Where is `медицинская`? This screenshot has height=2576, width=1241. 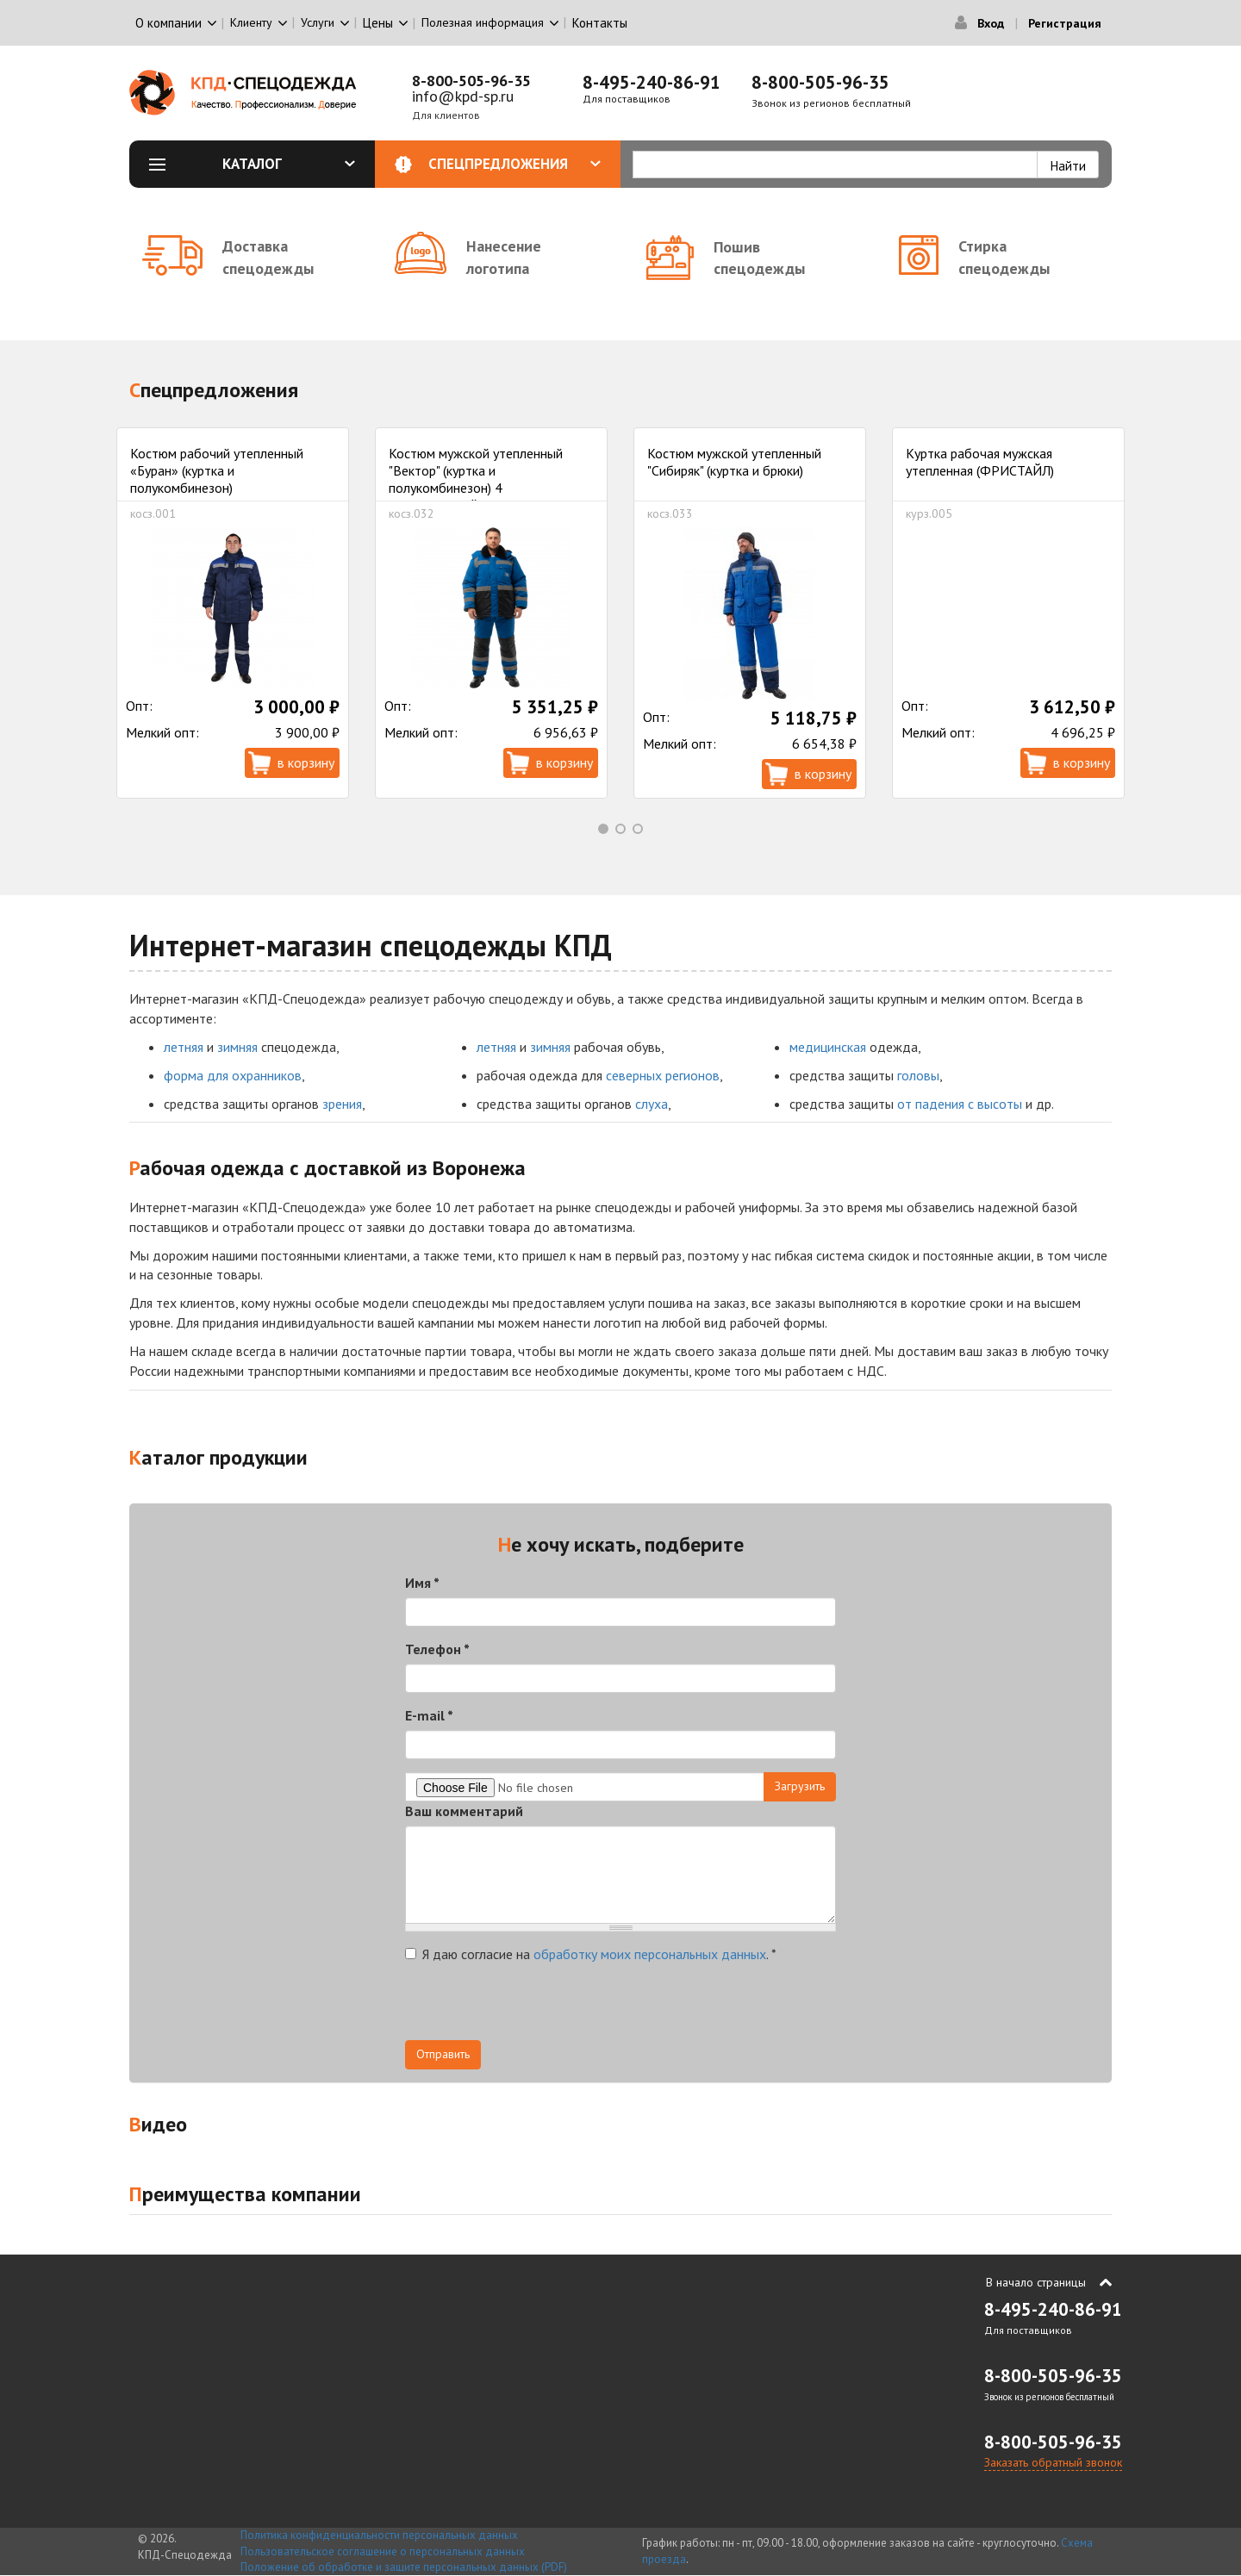
медицинская is located at coordinates (827, 1046).